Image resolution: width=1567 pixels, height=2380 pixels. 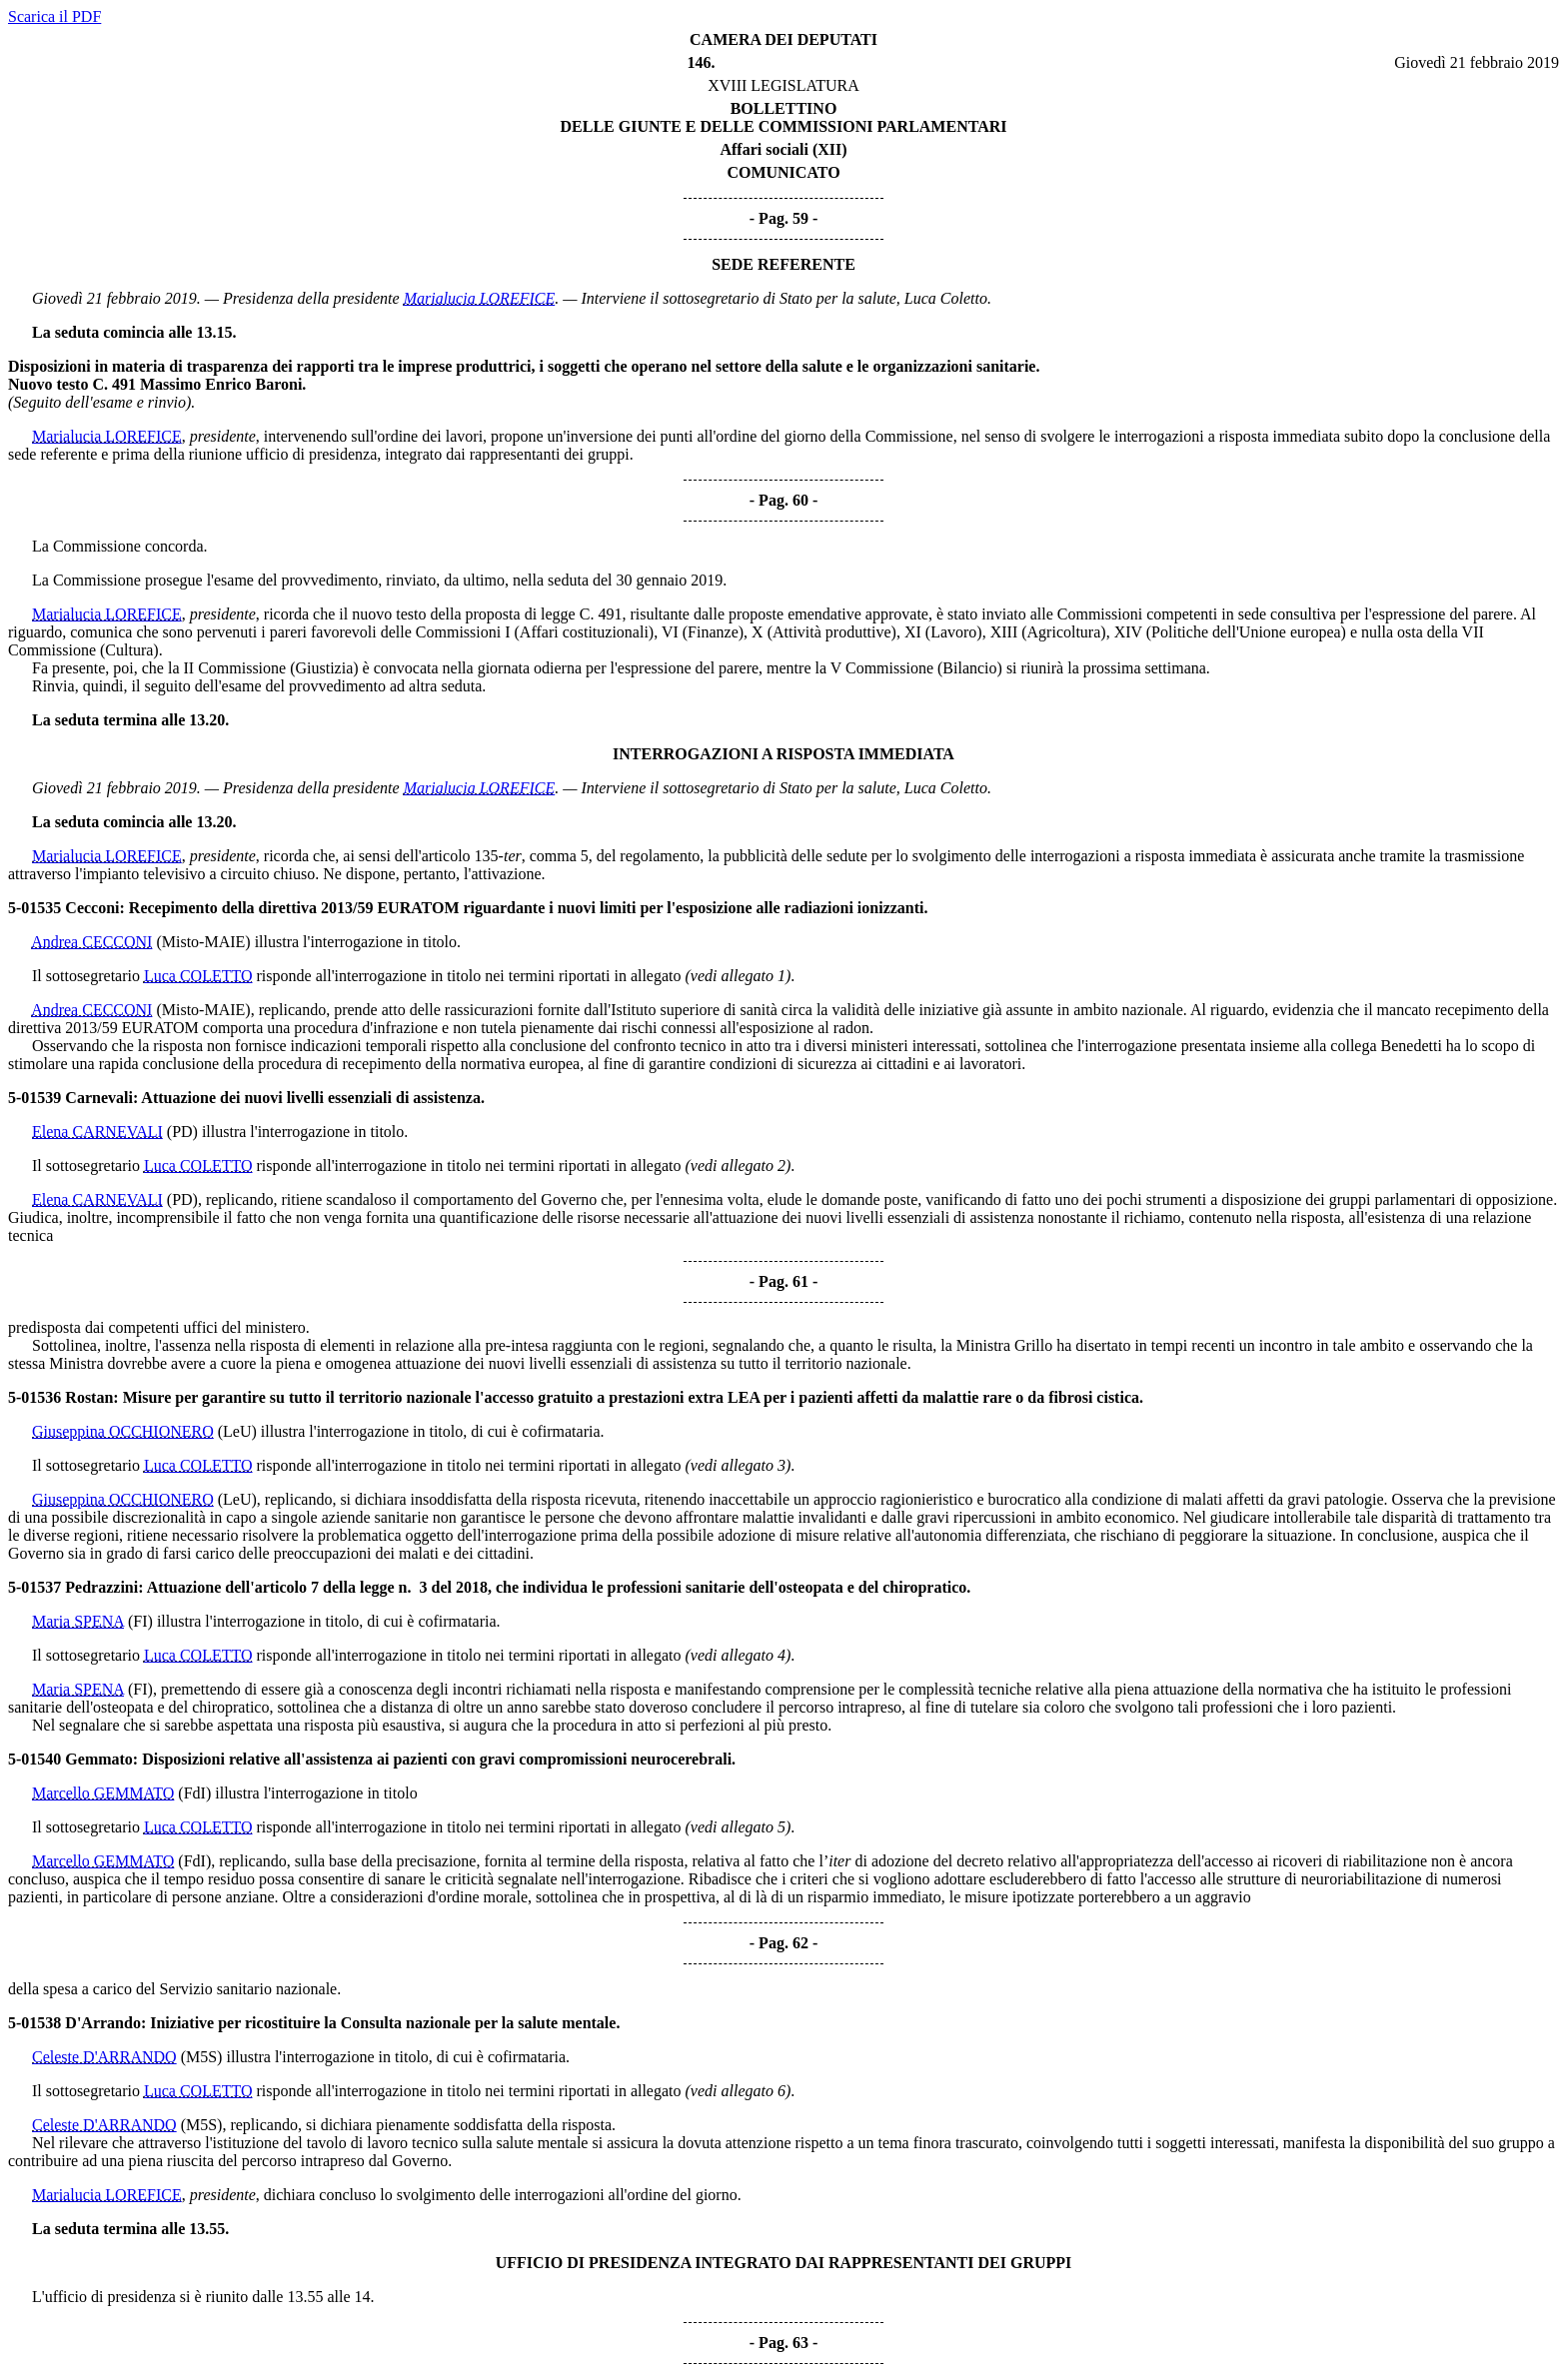 I want to click on Scarica il PDF, so click(x=54, y=16).